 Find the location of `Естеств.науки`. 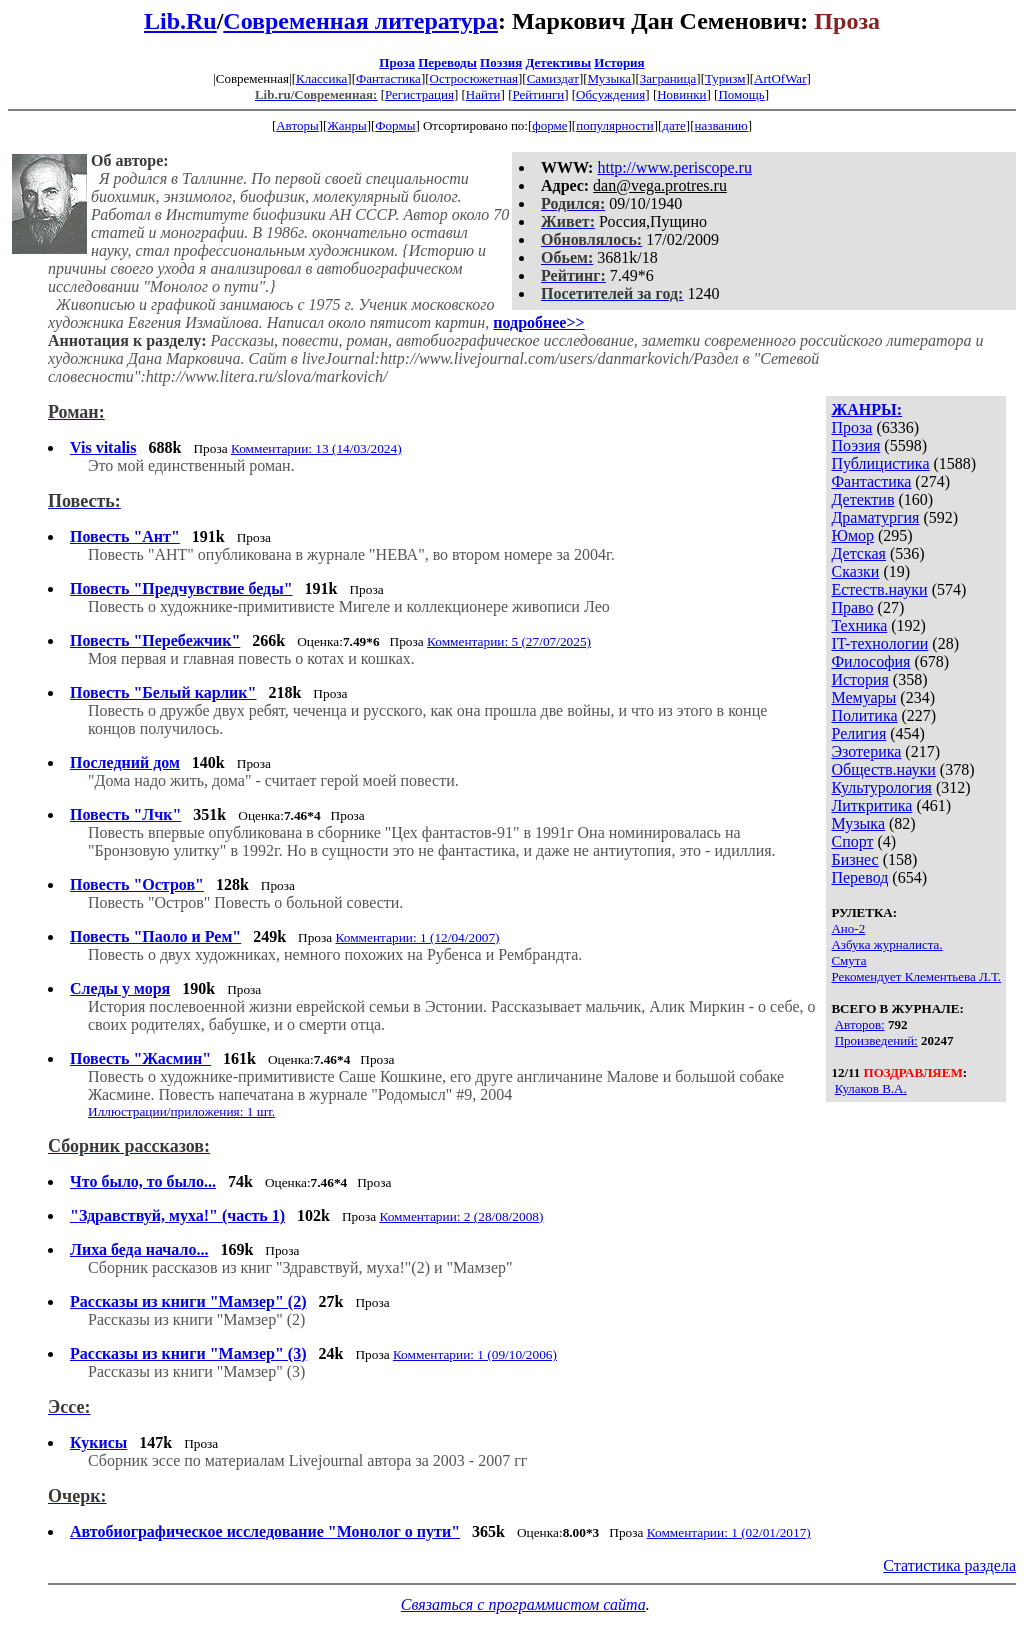

Естеств.науки is located at coordinates (879, 589).